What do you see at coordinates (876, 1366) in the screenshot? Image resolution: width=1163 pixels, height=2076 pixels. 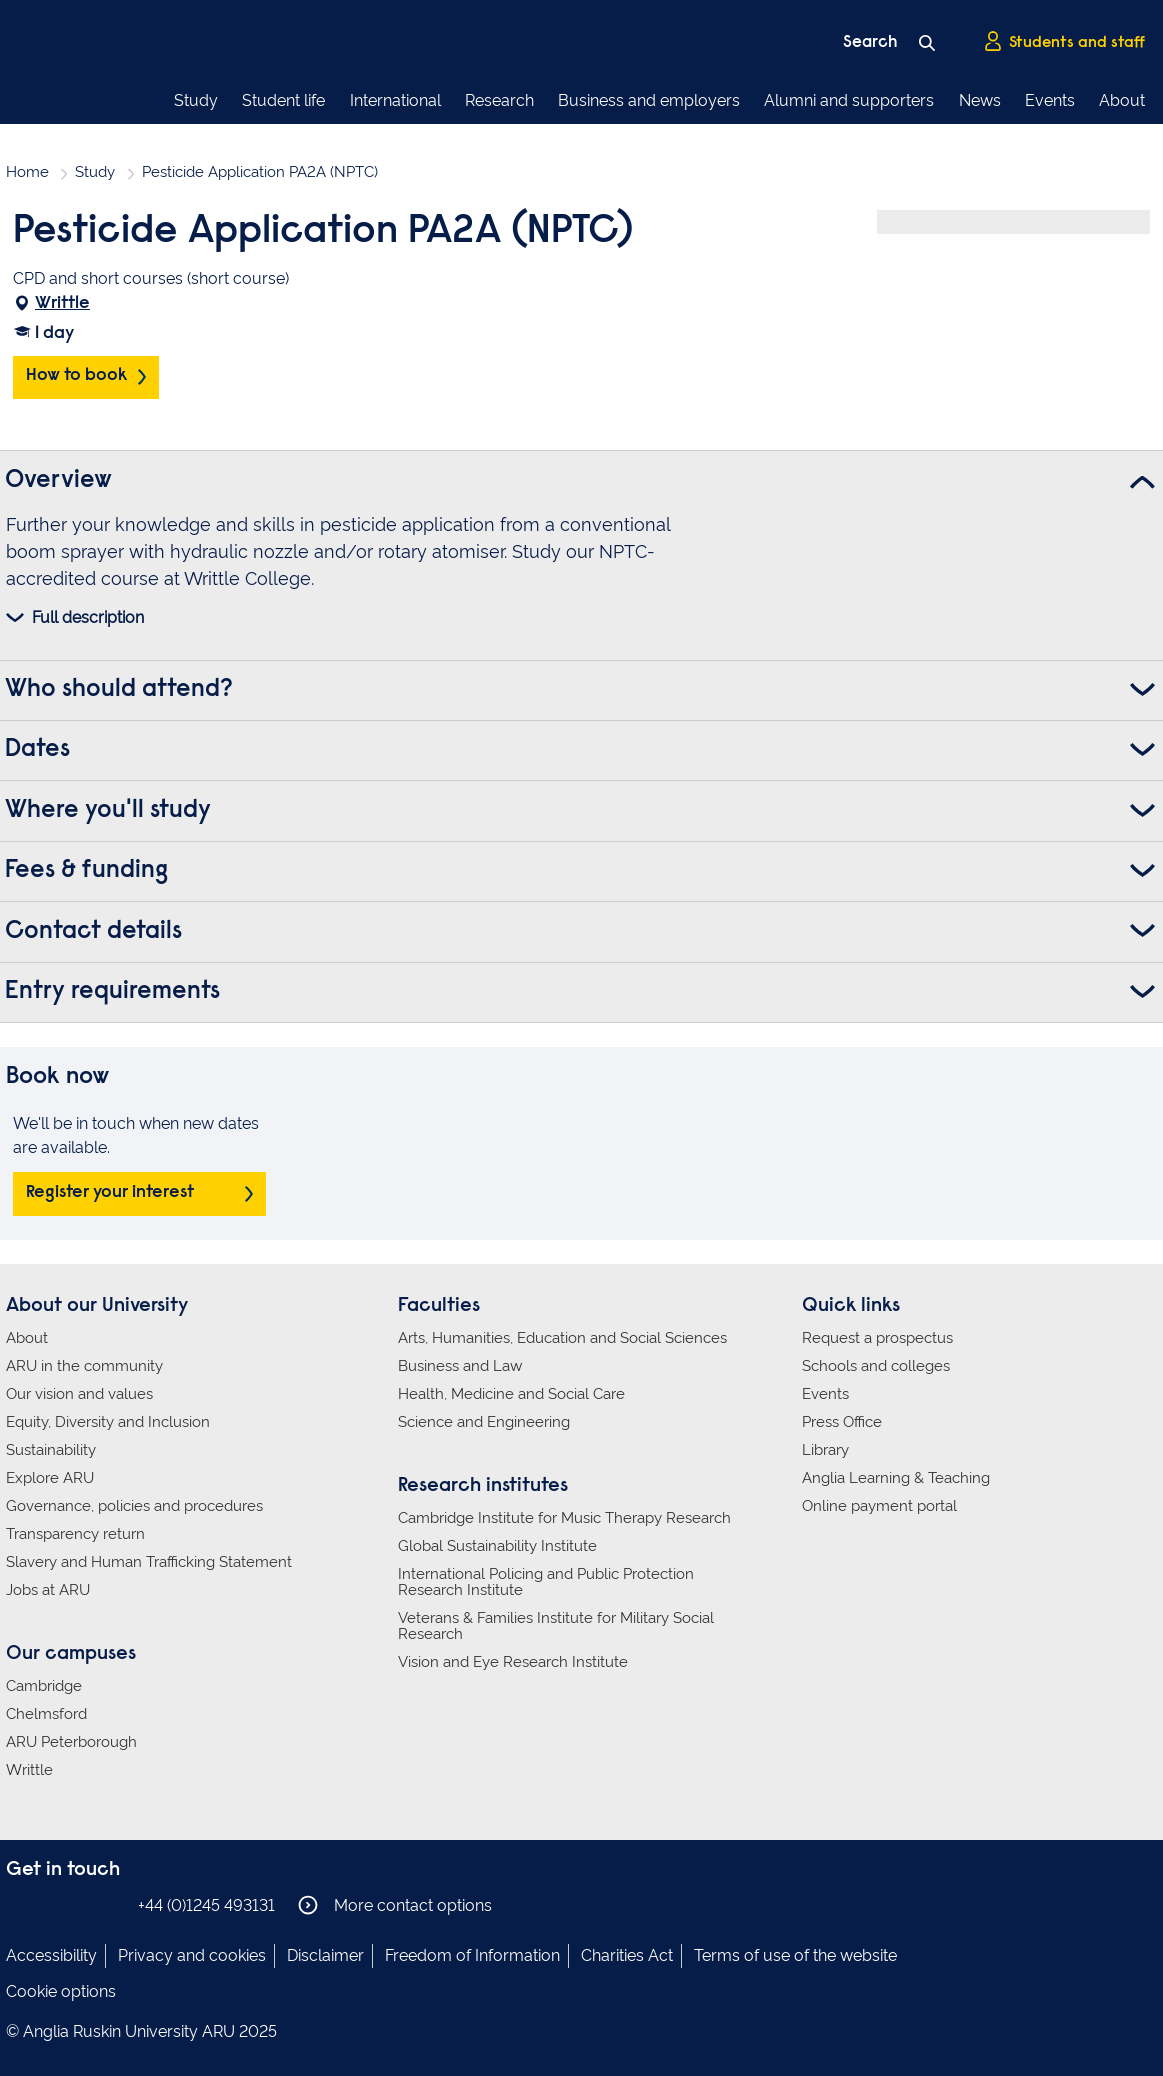 I see `Schools and colleges` at bounding box center [876, 1366].